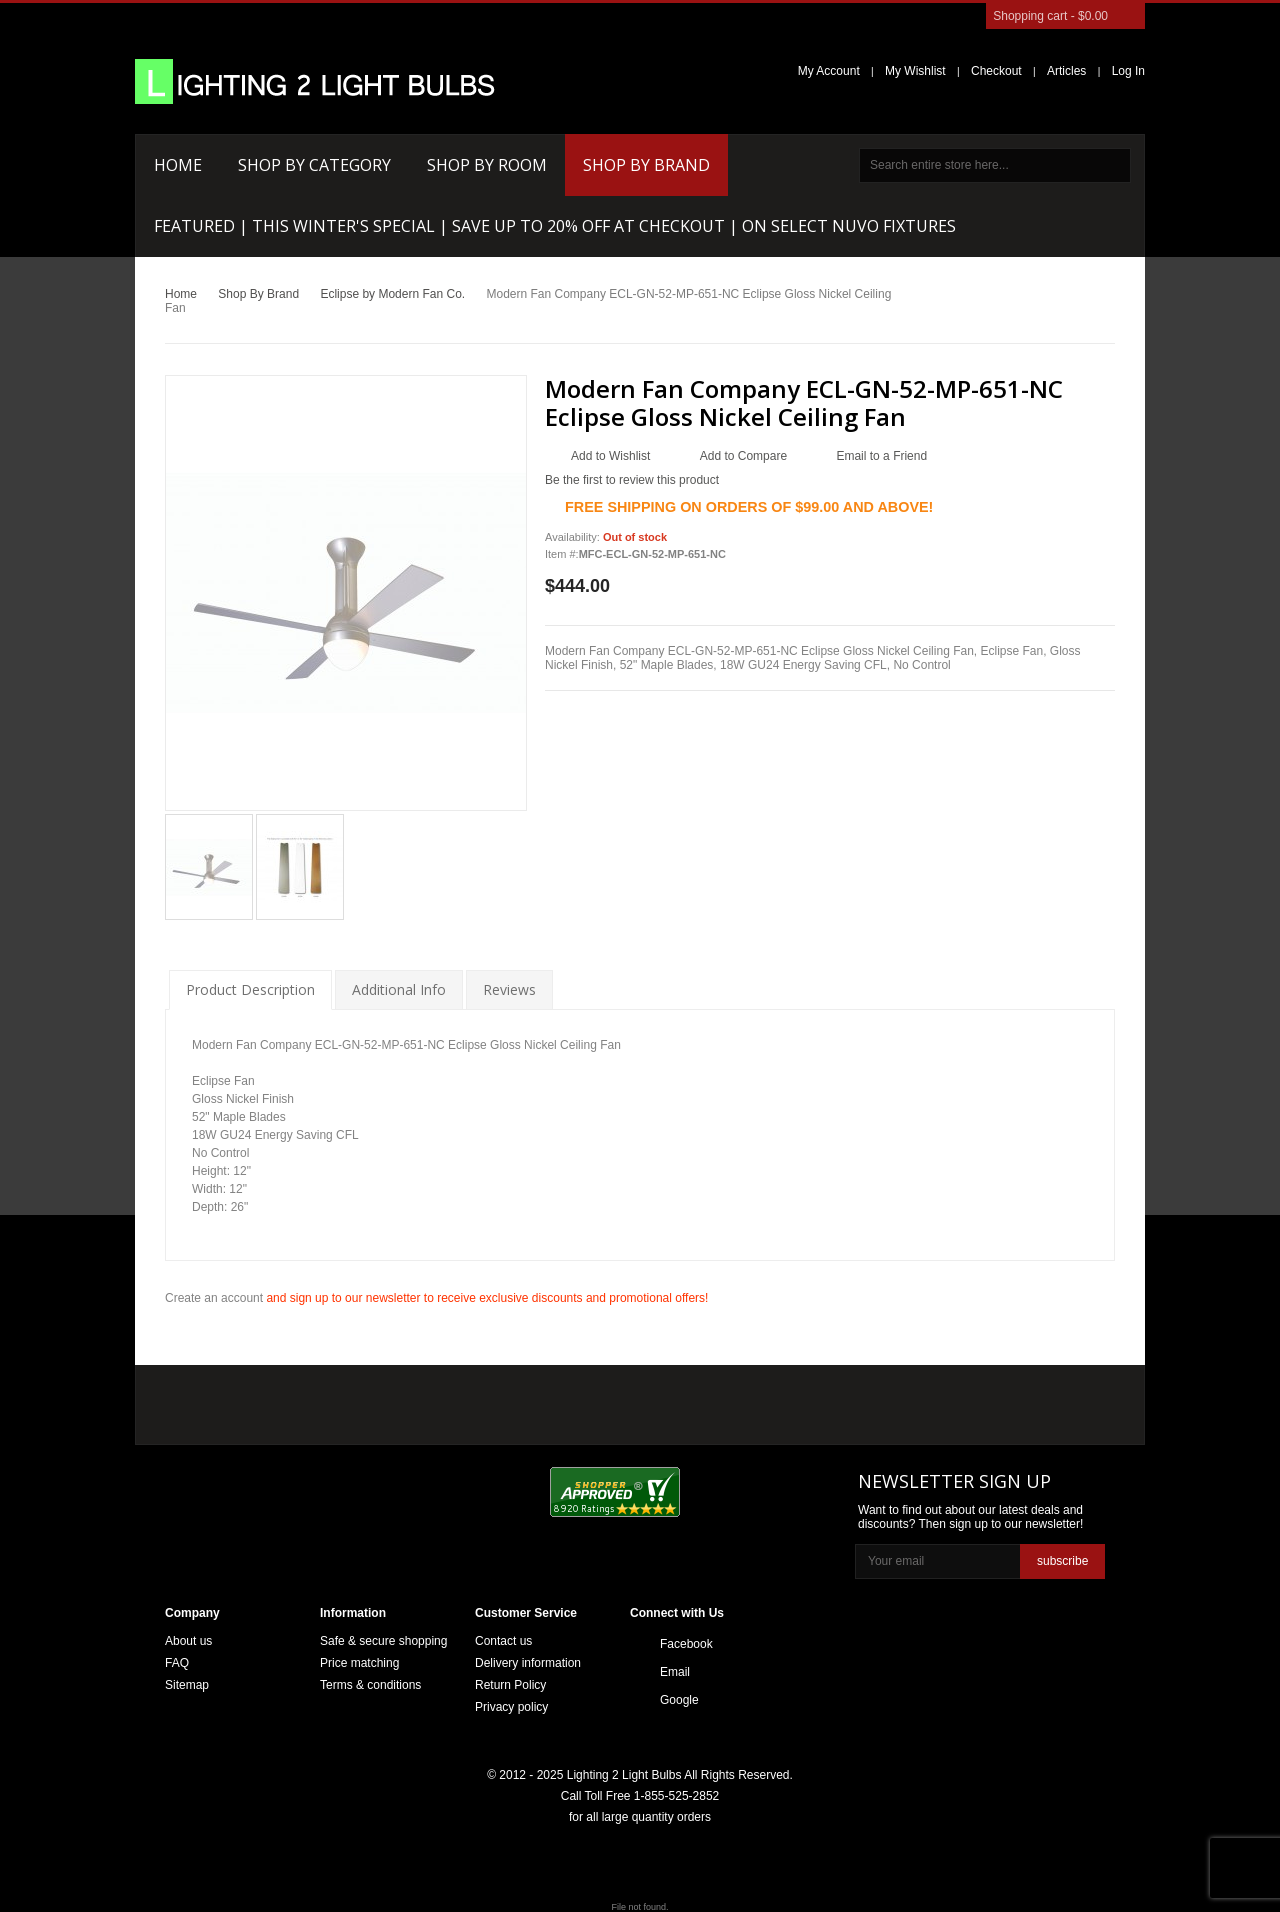 Image resolution: width=1280 pixels, height=1912 pixels. Describe the element at coordinates (829, 71) in the screenshot. I see `My Account` at that location.